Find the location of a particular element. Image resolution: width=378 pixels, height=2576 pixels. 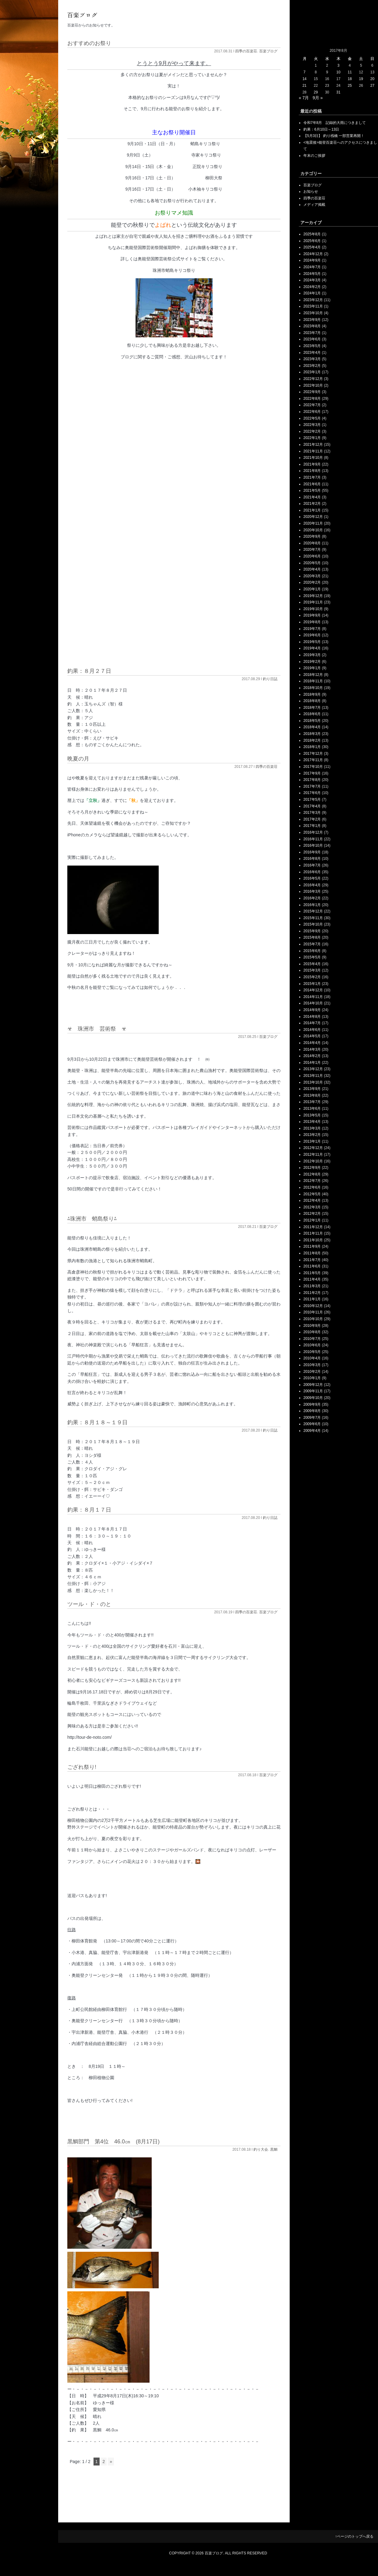

2015年4月 is located at coordinates (312, 964).